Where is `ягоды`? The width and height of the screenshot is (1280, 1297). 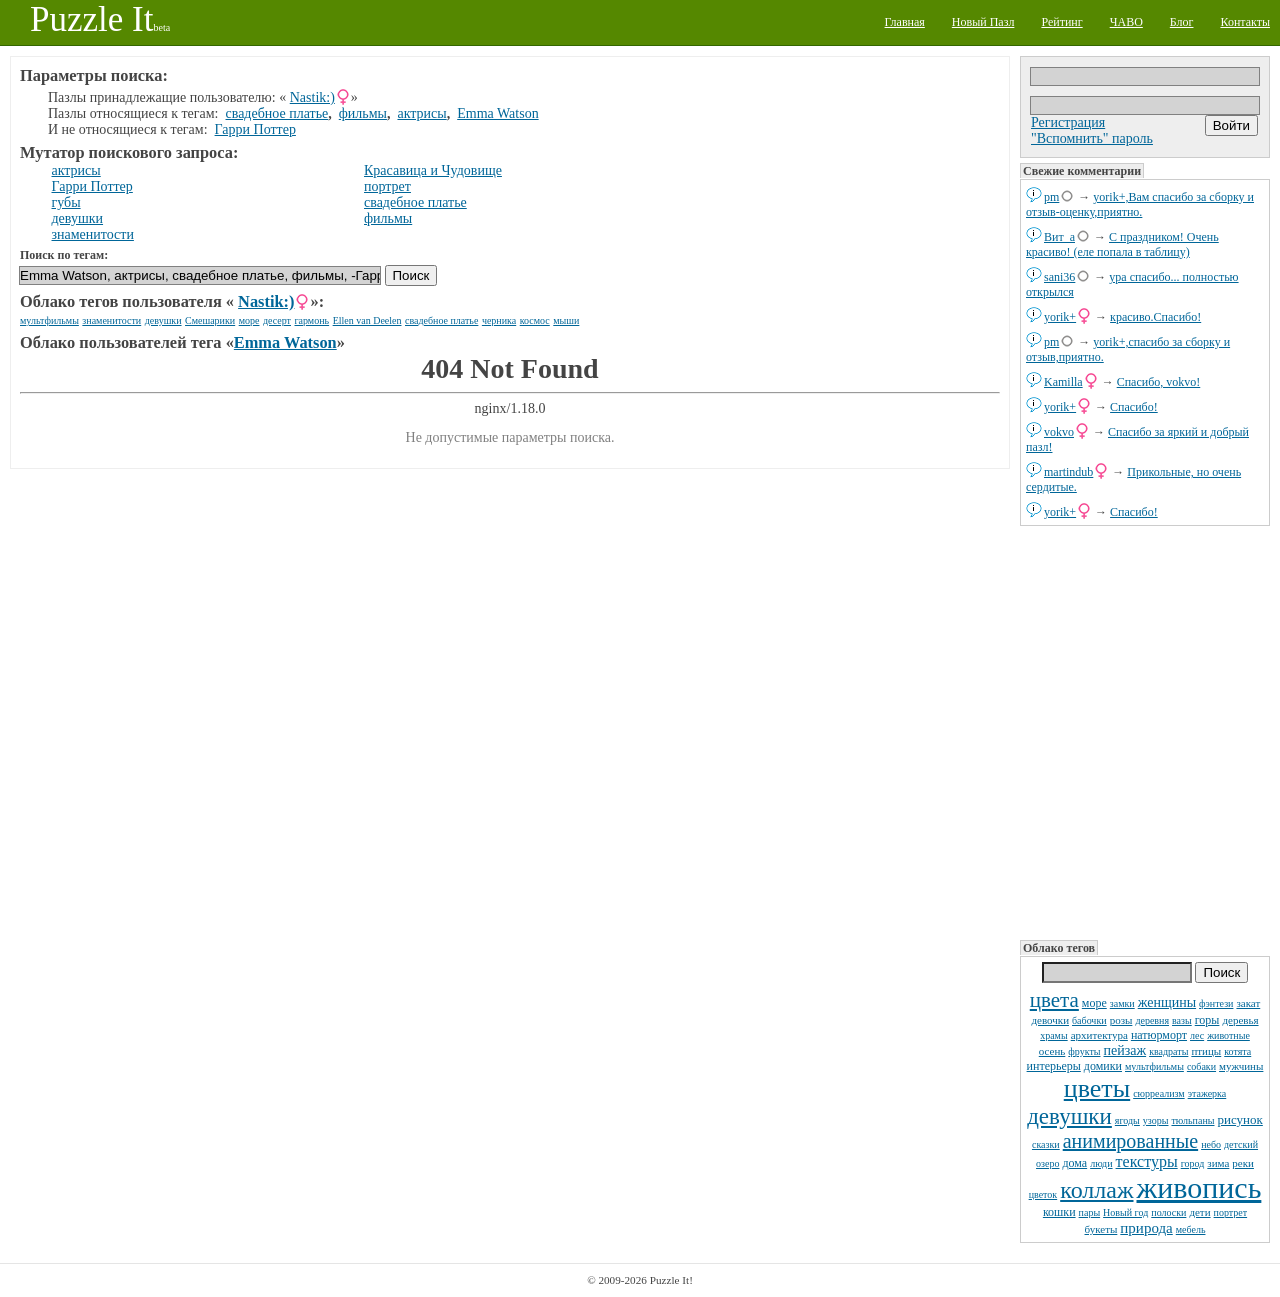
ягоды is located at coordinates (1127, 1120).